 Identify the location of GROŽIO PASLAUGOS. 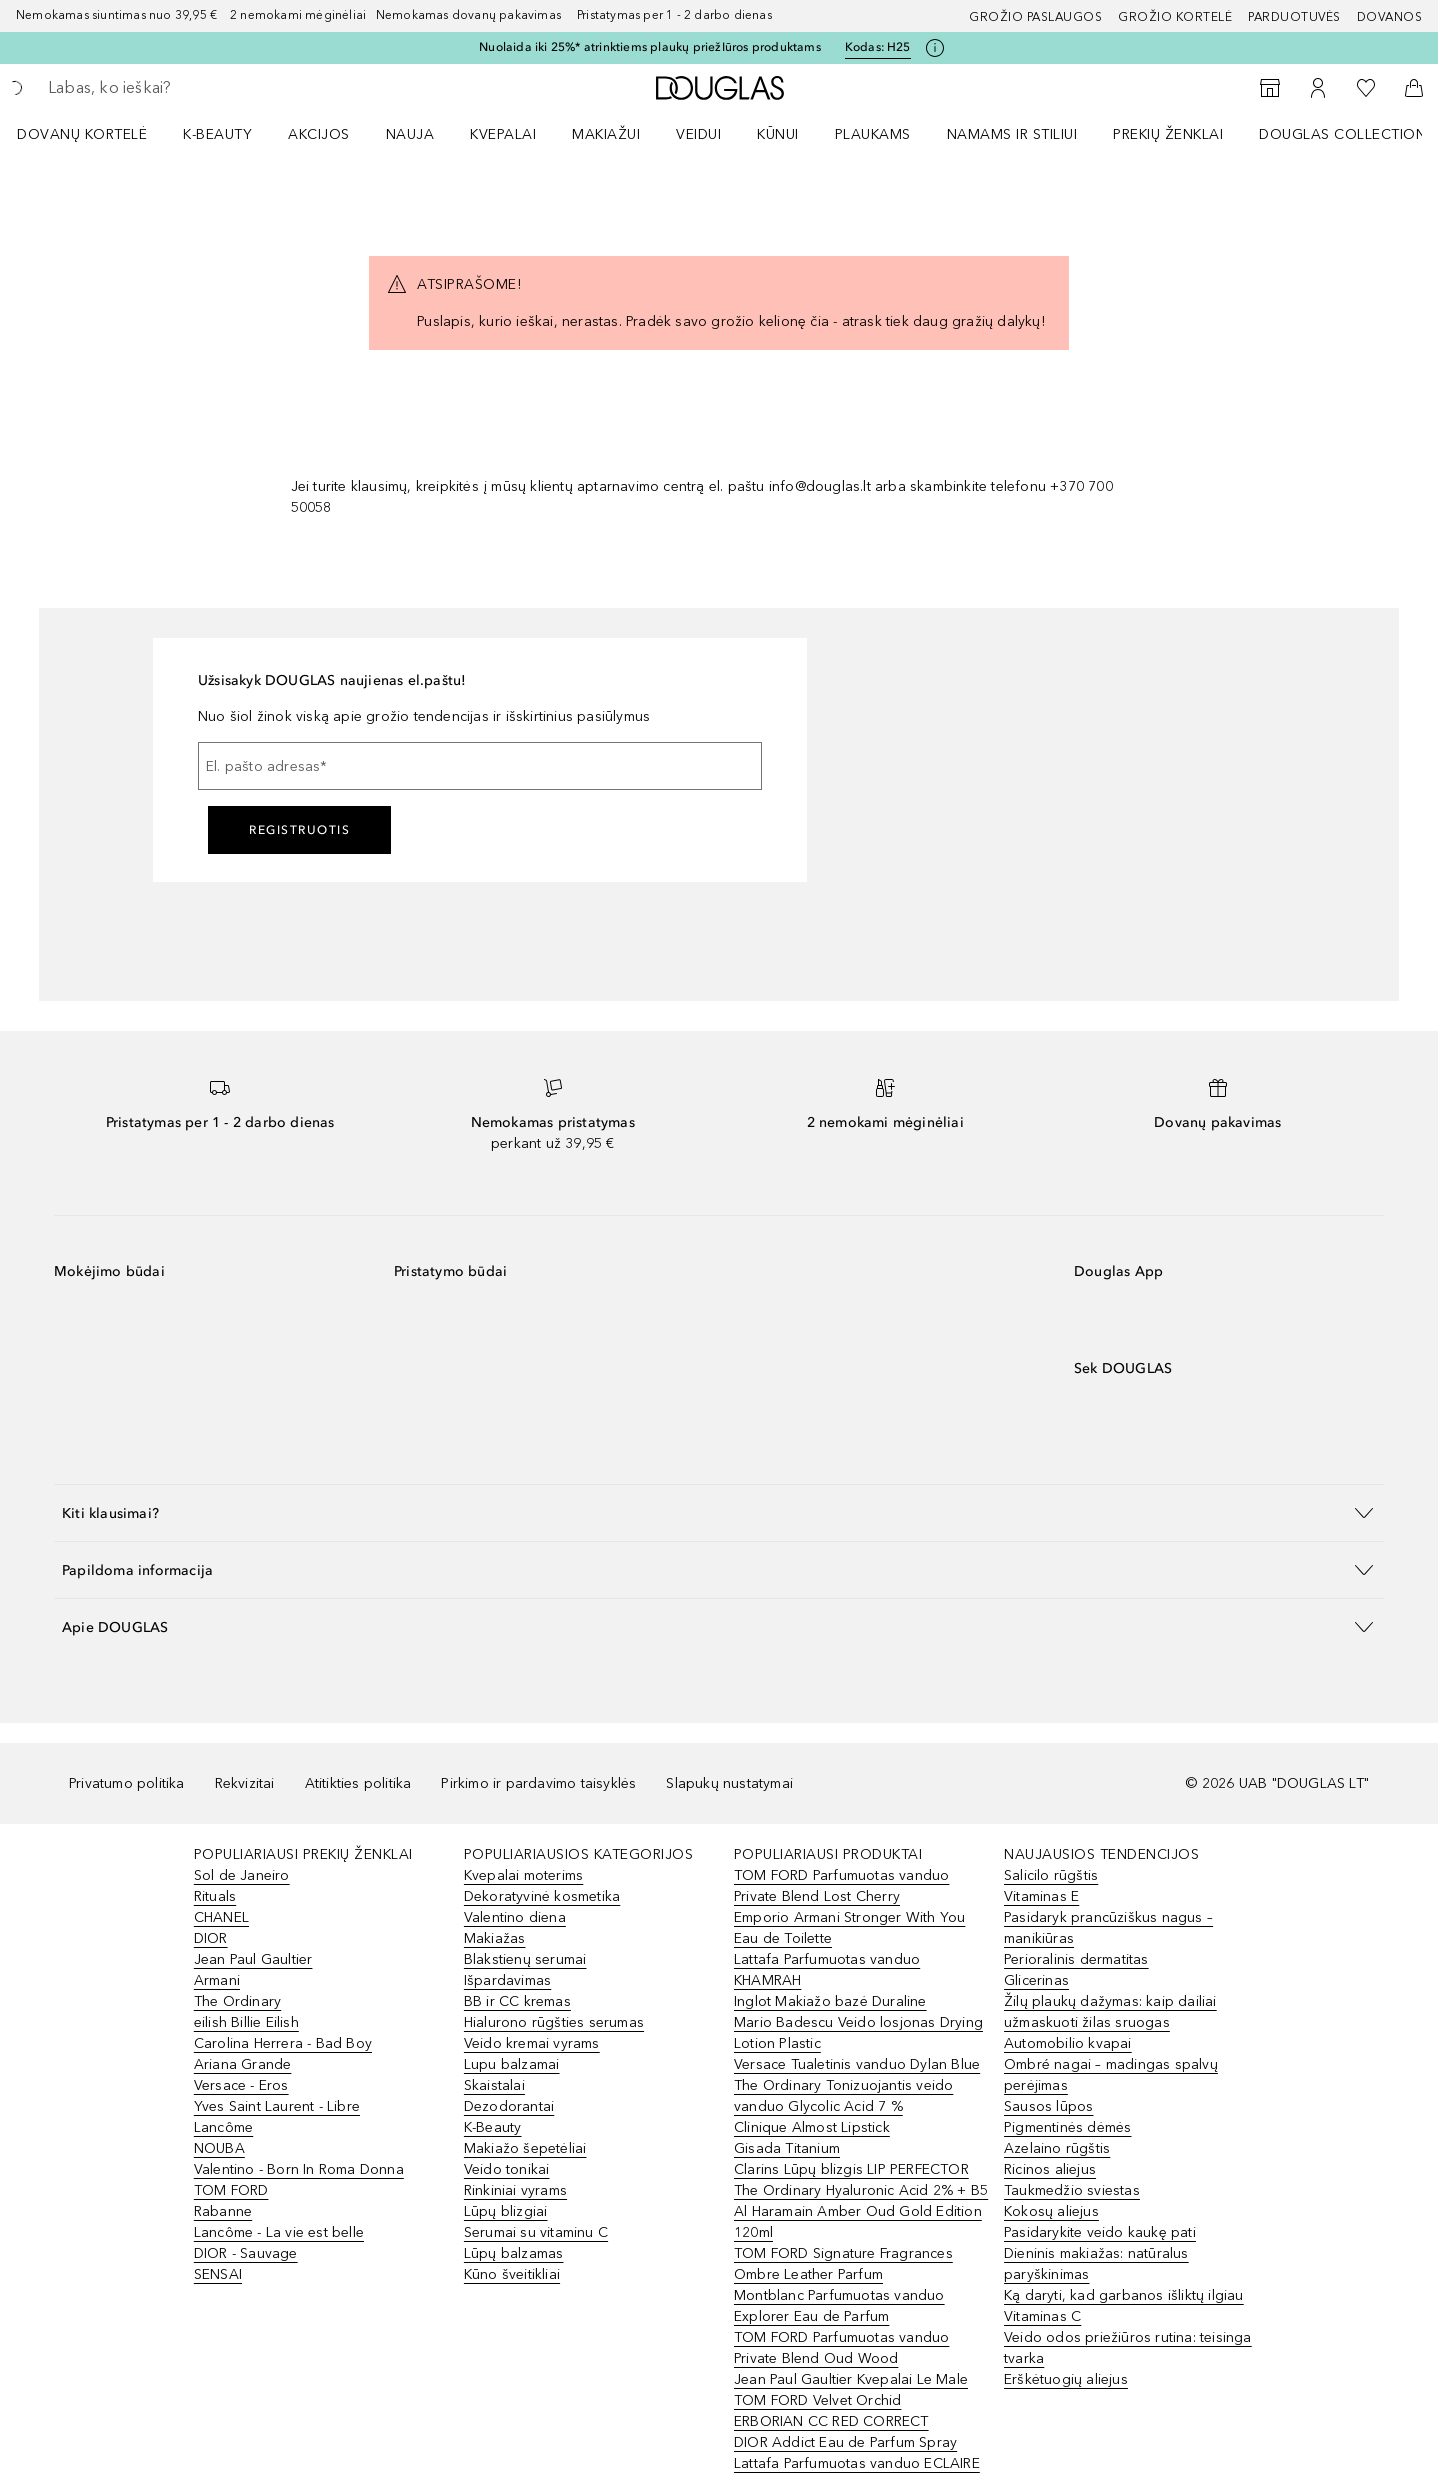
(1035, 17).